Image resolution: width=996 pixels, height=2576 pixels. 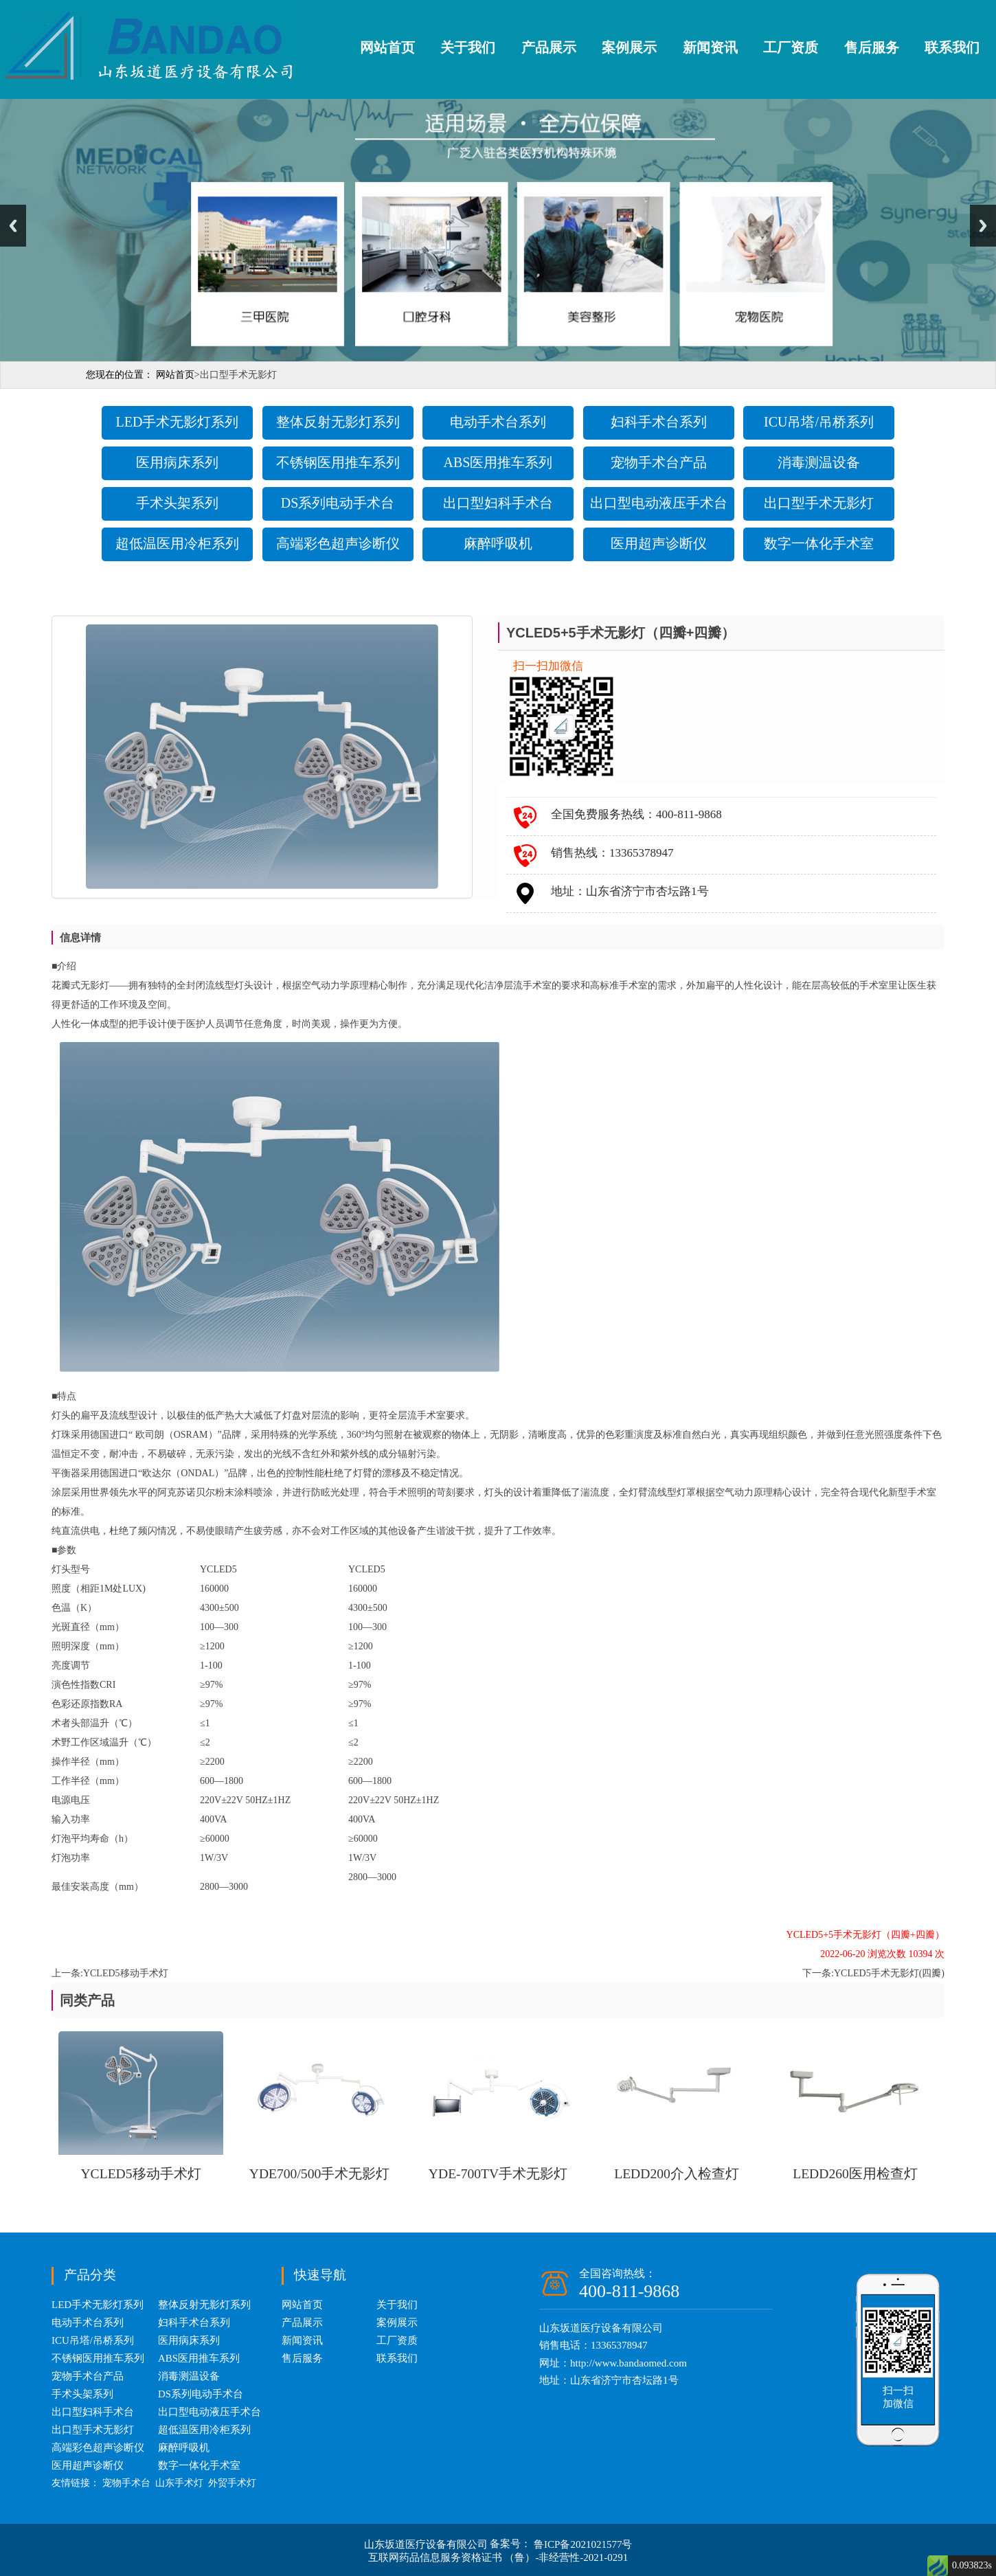 I want to click on 不锈钢医用推车系列, so click(x=338, y=462).